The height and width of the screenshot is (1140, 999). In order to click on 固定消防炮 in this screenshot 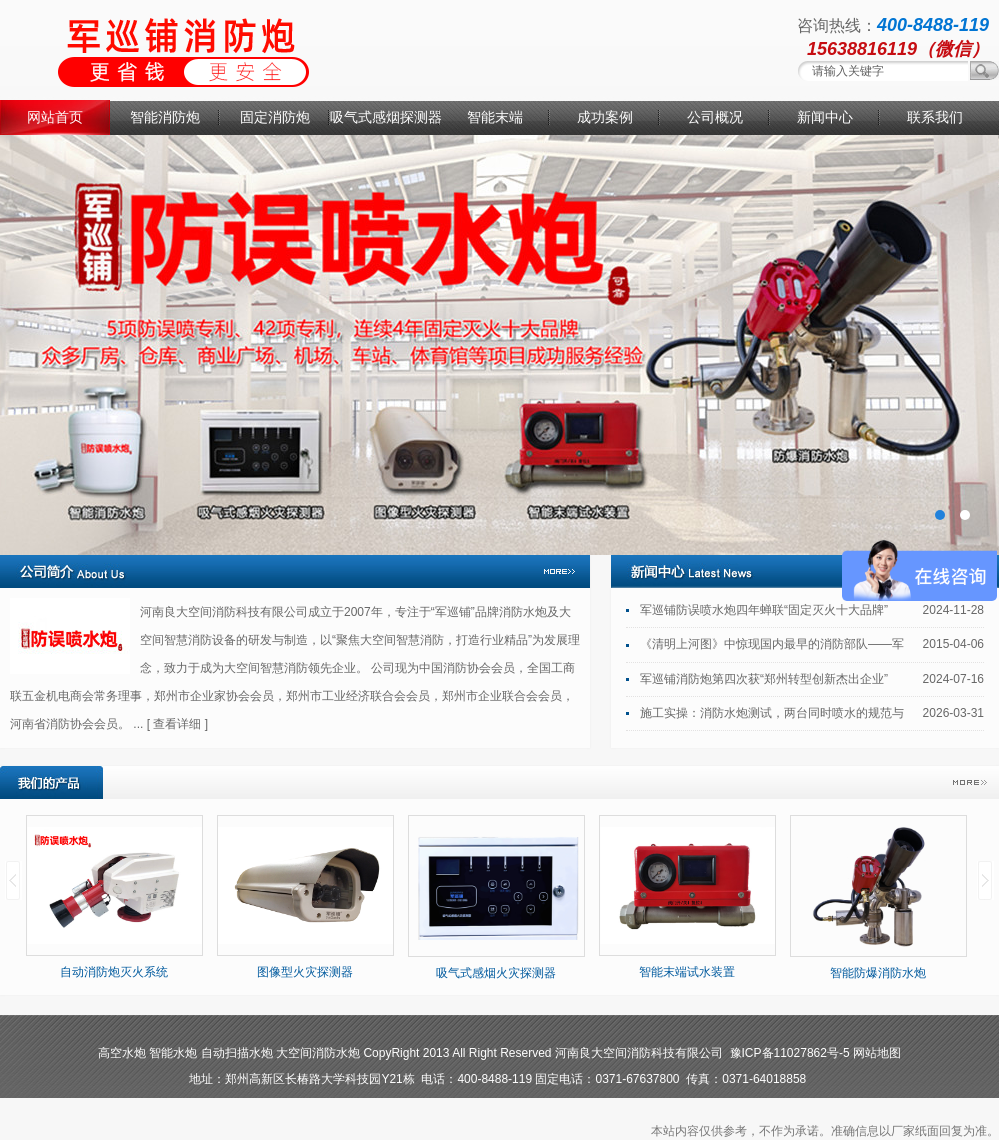, I will do `click(275, 117)`.